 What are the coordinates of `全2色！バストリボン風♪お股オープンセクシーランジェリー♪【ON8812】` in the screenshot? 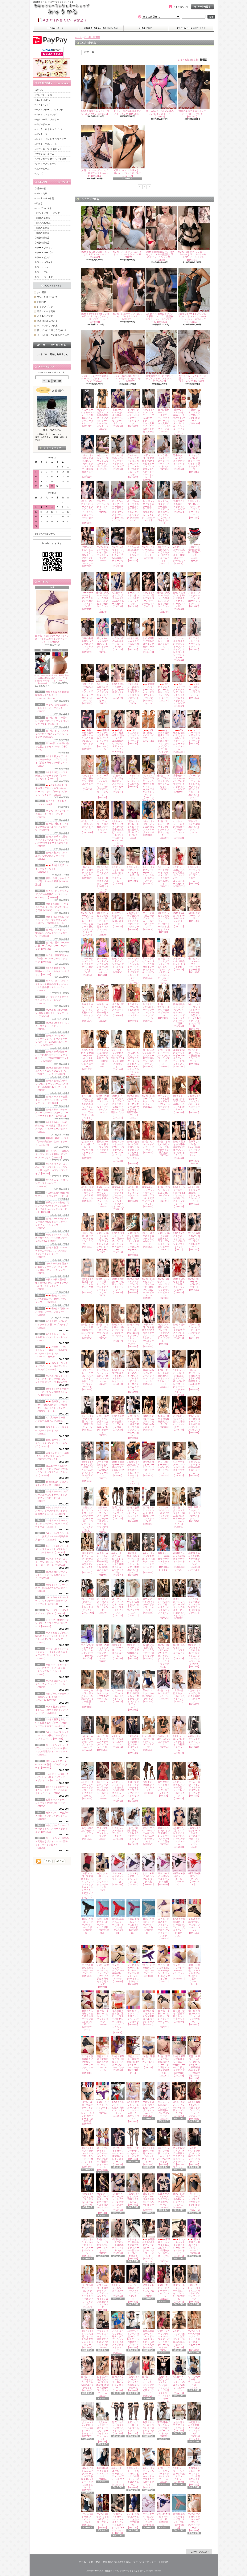 It's located at (118, 1332).